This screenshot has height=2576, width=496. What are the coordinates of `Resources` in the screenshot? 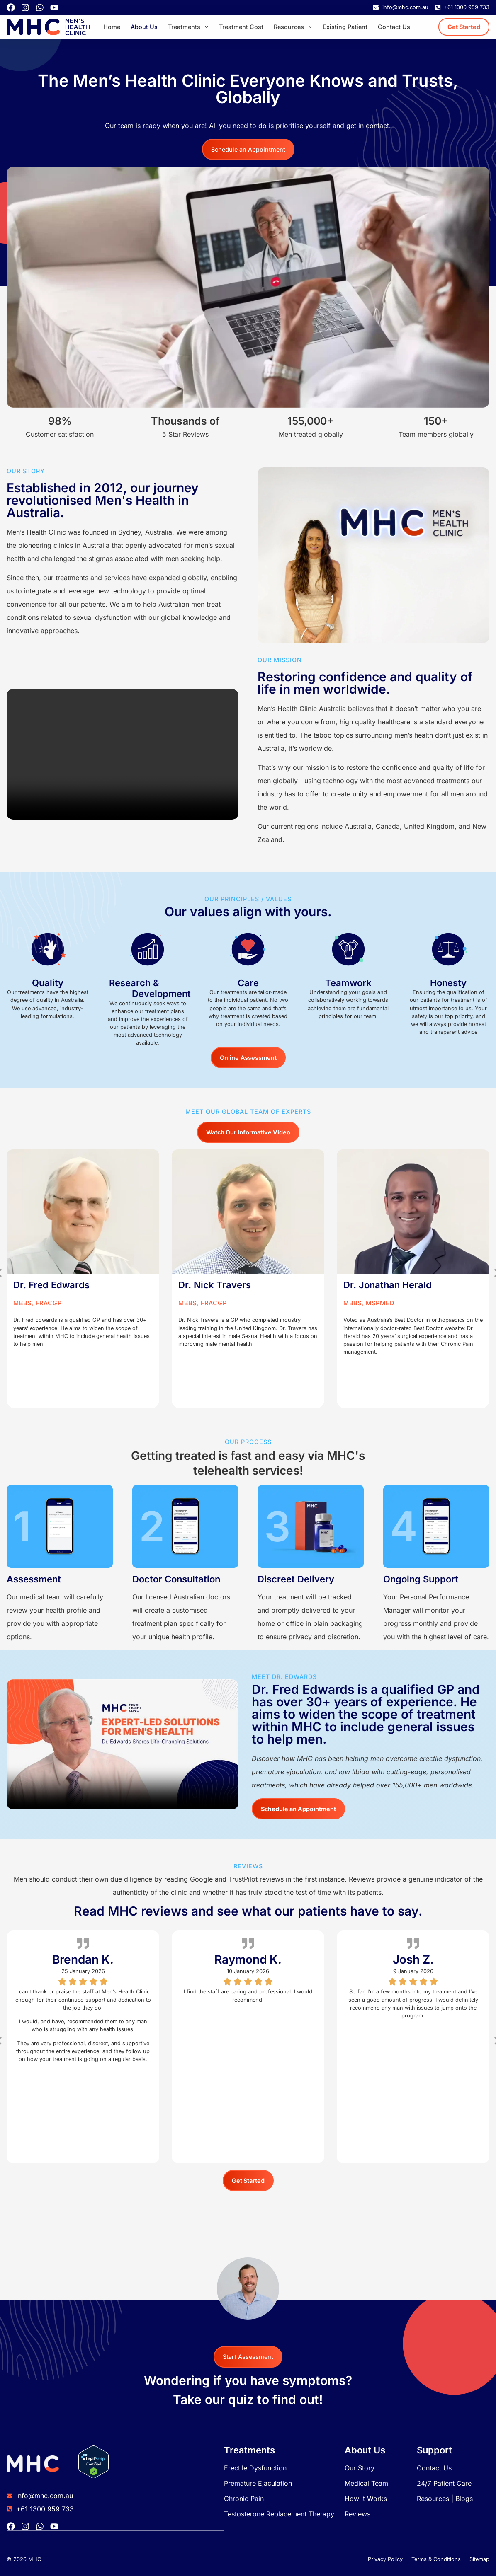 It's located at (293, 27).